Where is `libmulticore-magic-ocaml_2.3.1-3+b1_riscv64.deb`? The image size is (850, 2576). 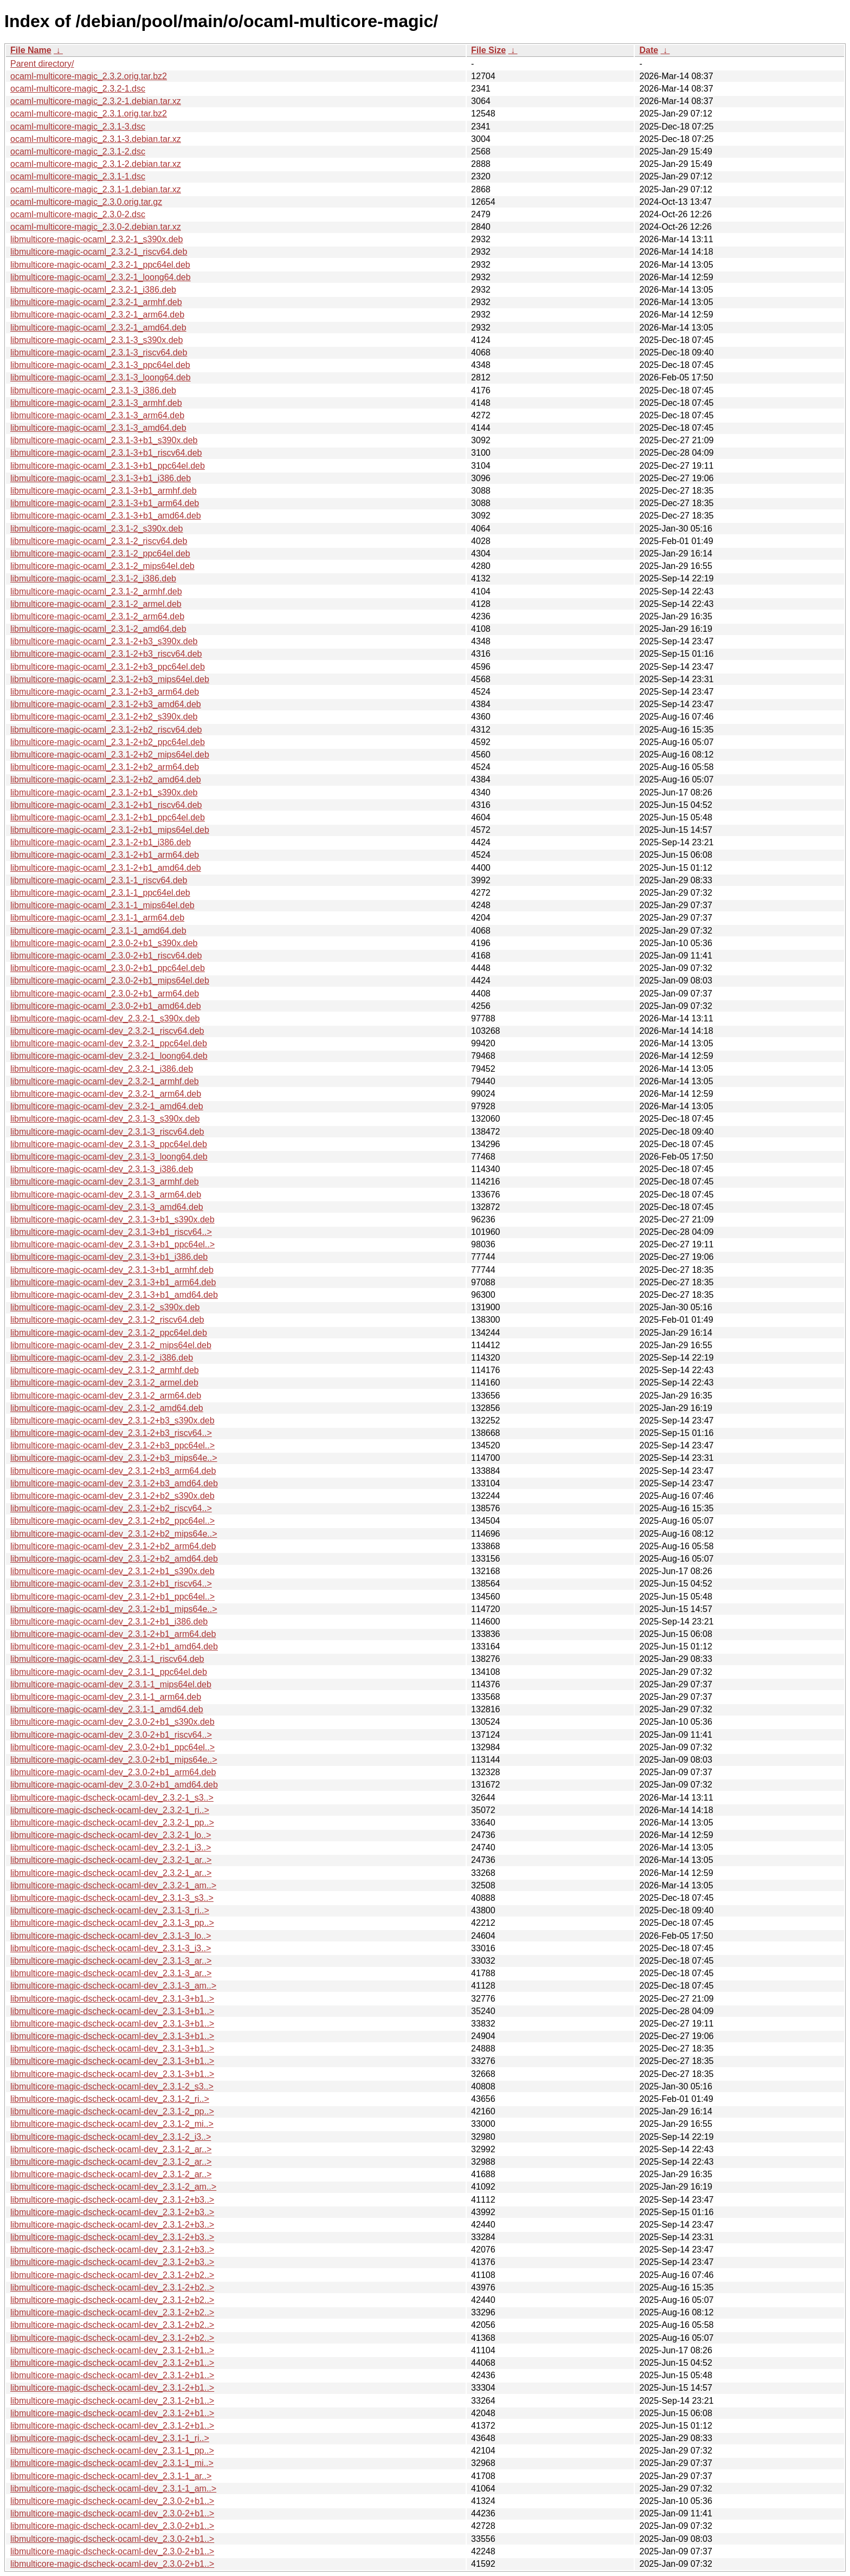 libmulticore-magic-ocaml_2.3.1-3+b1_riscv64.deb is located at coordinates (106, 452).